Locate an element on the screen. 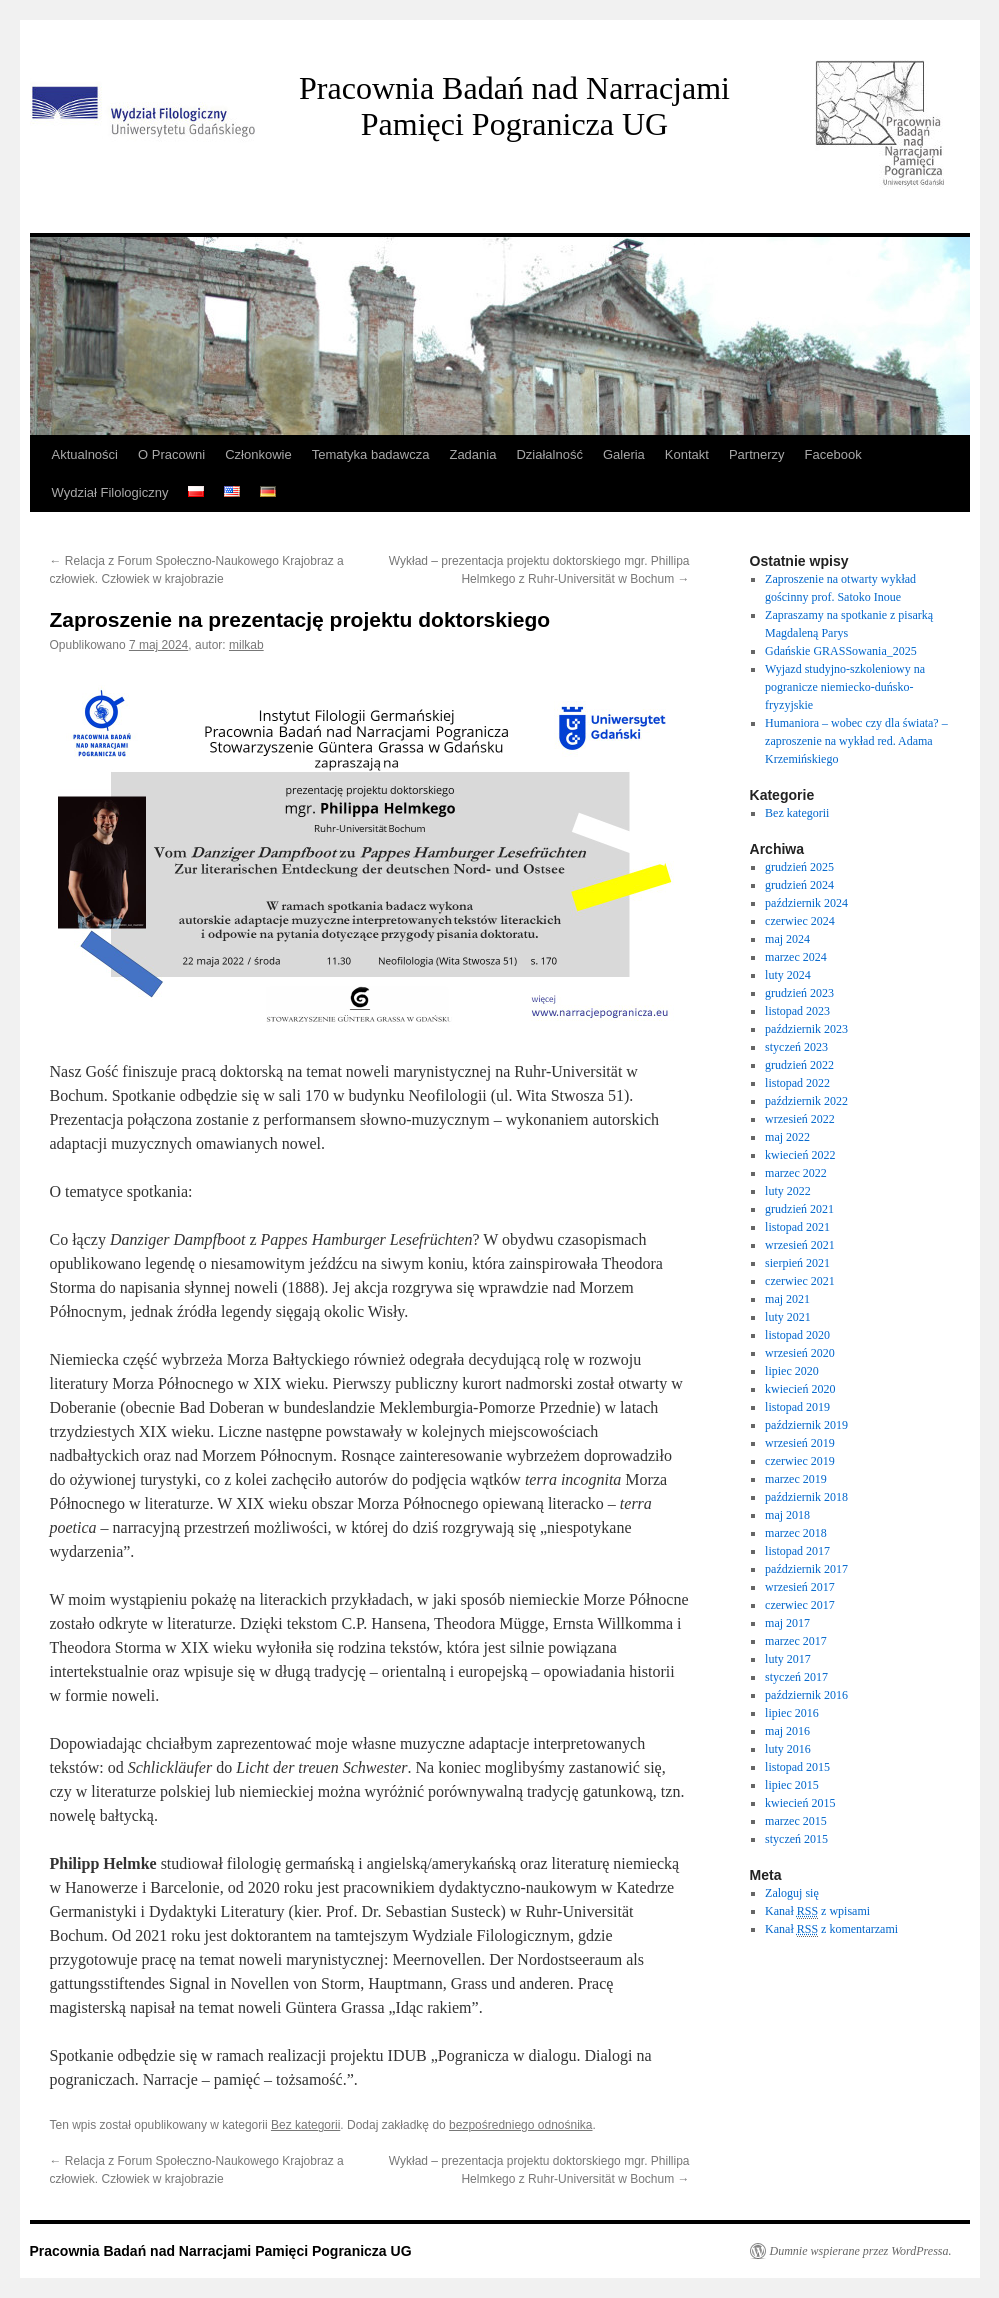  maj 2016 is located at coordinates (787, 1731).